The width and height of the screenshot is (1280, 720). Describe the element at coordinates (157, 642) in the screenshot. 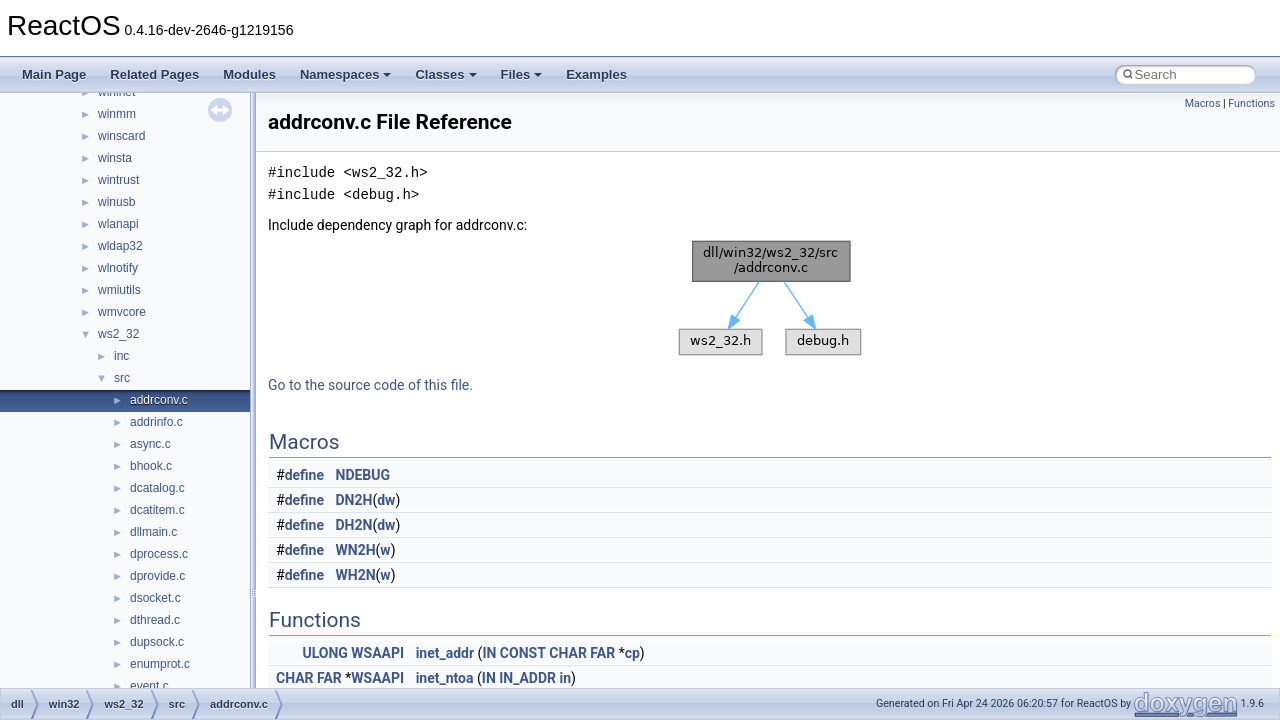

I see `dupsock.c` at that location.